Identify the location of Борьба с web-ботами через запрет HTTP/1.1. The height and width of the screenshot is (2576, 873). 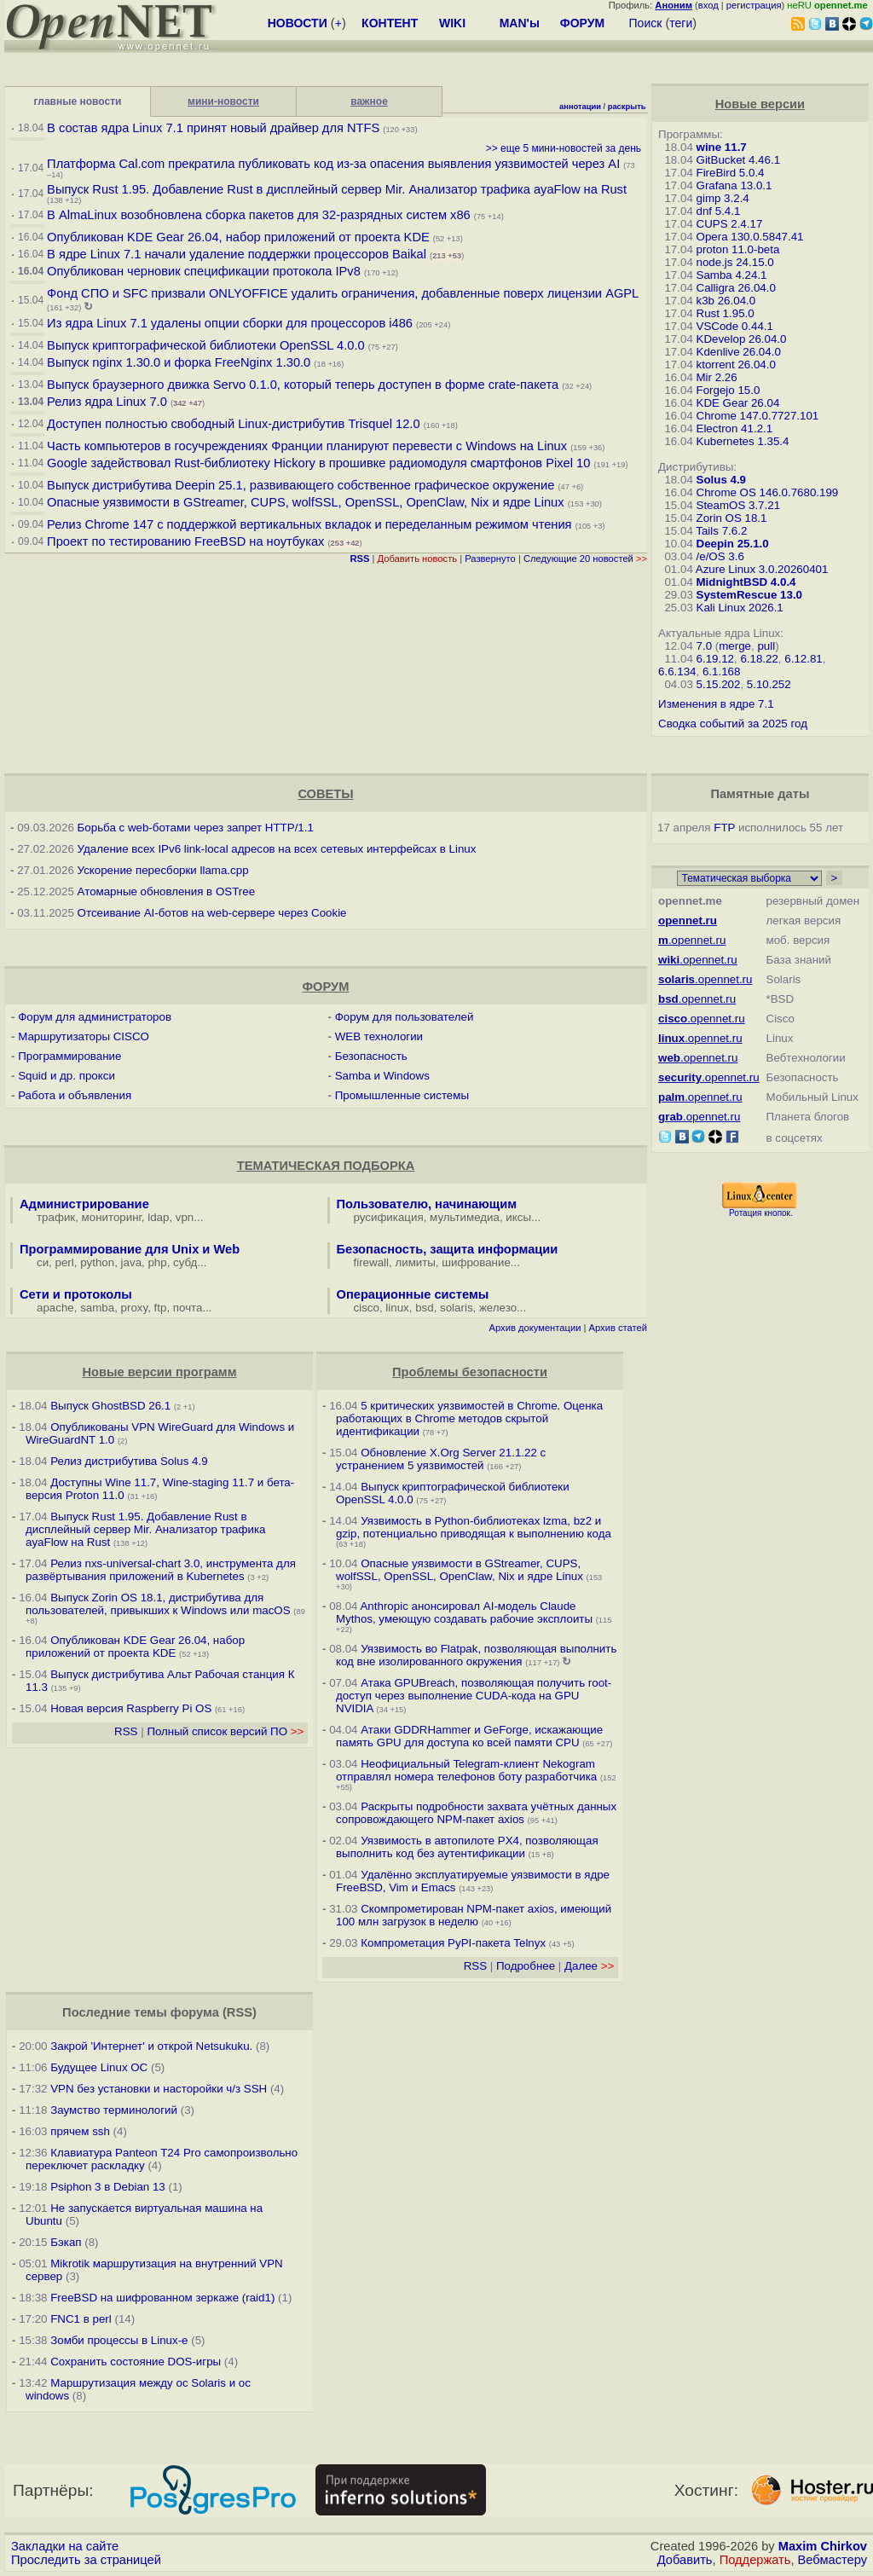
(196, 827).